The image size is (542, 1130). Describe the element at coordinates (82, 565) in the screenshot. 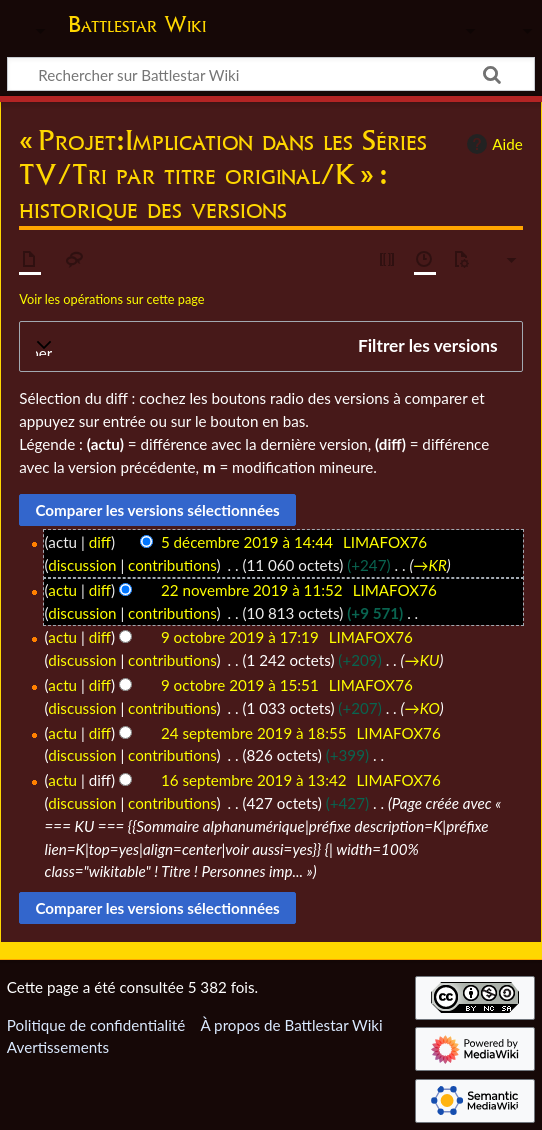

I see `discussion` at that location.